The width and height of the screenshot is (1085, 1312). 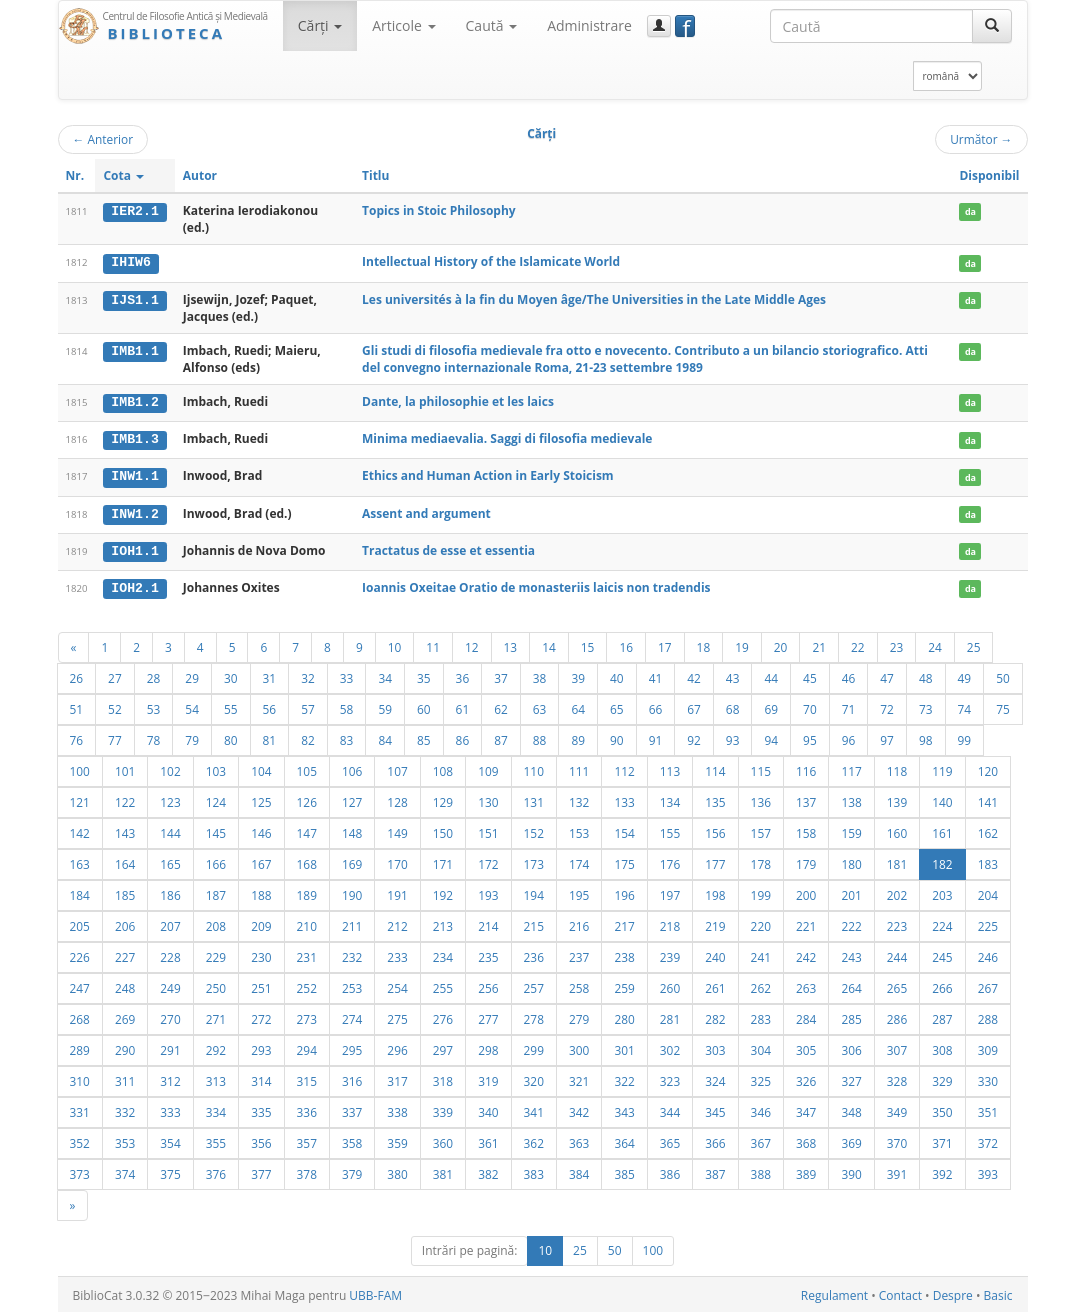 What do you see at coordinates (851, 799) in the screenshot?
I see `138` at bounding box center [851, 799].